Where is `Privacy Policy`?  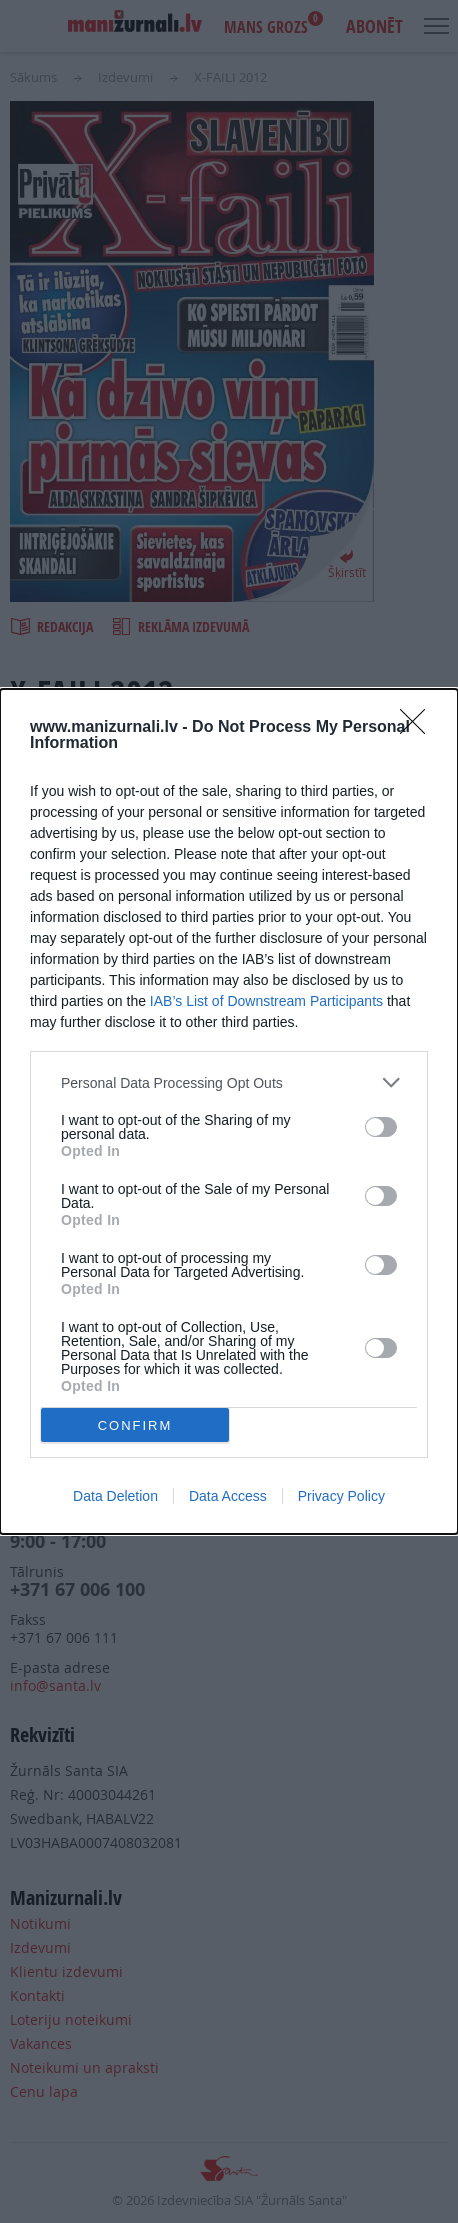
Privacy Policy is located at coordinates (341, 1496).